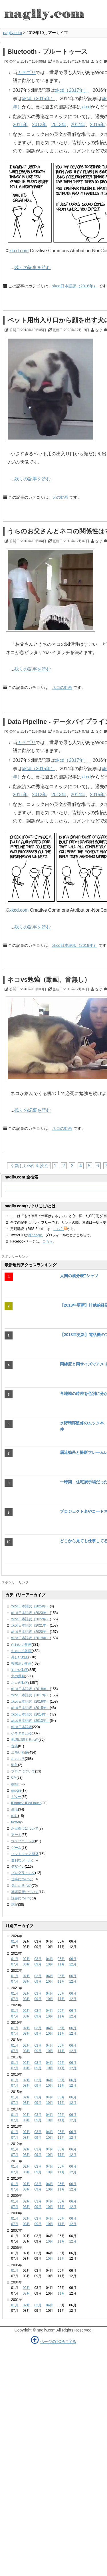  What do you see at coordinates (21, 1663) in the screenshot?
I see `興味深い動画` at bounding box center [21, 1663].